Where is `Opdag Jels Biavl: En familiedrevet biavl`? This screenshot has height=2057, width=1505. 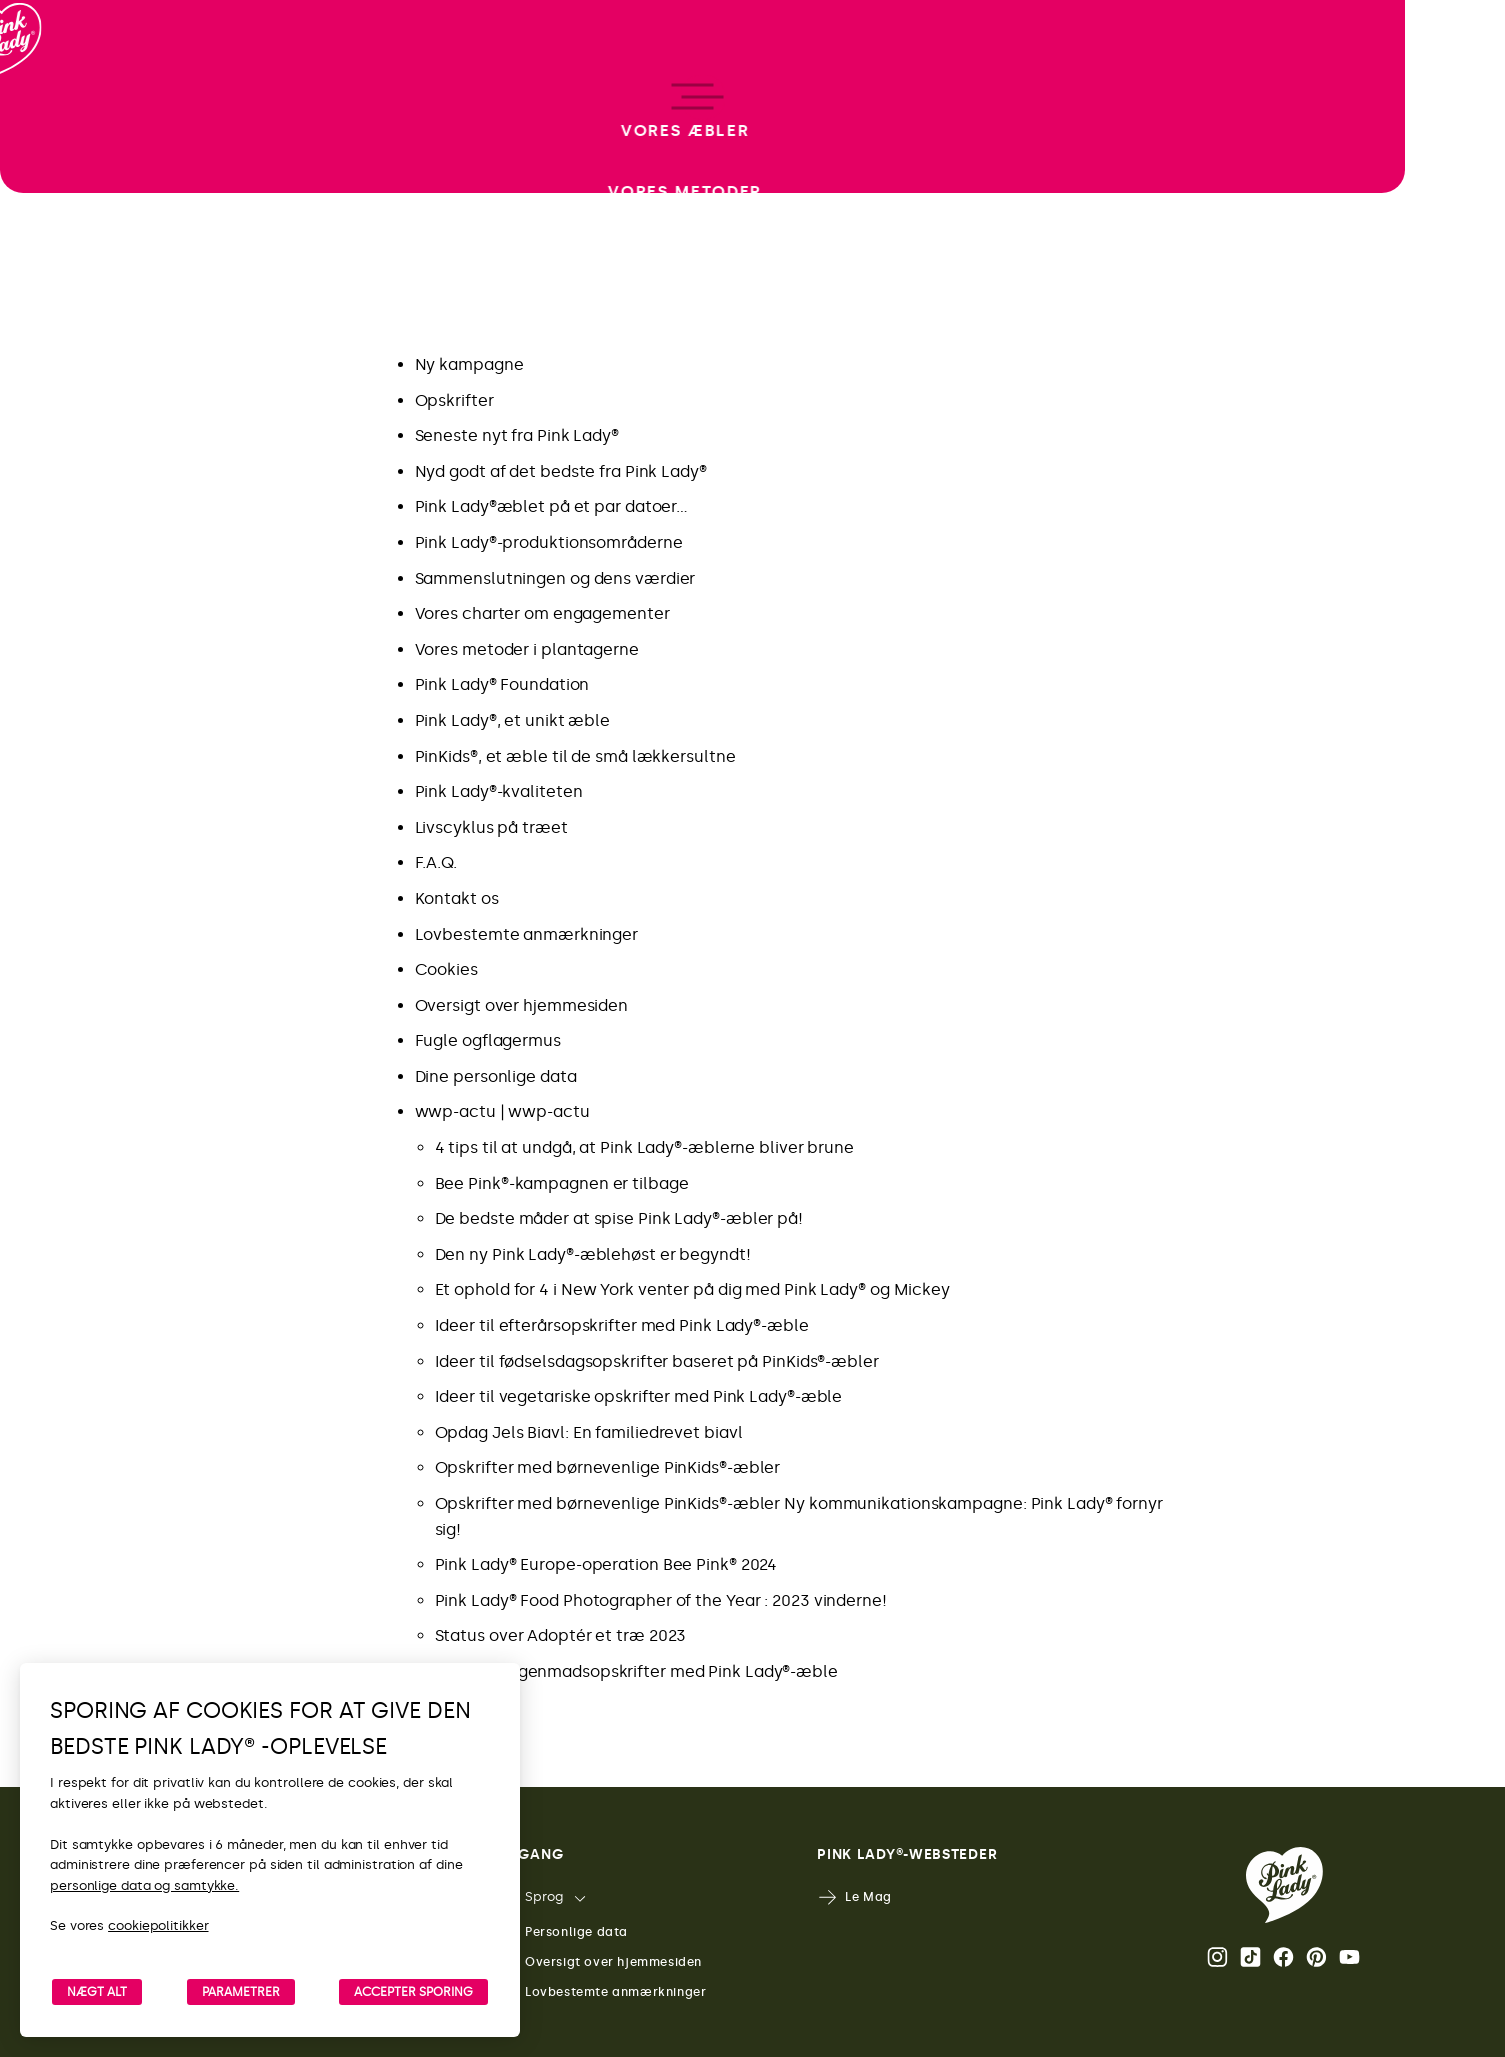 Opdag Jels Biavl: En familiedrevet biavl is located at coordinates (589, 1432).